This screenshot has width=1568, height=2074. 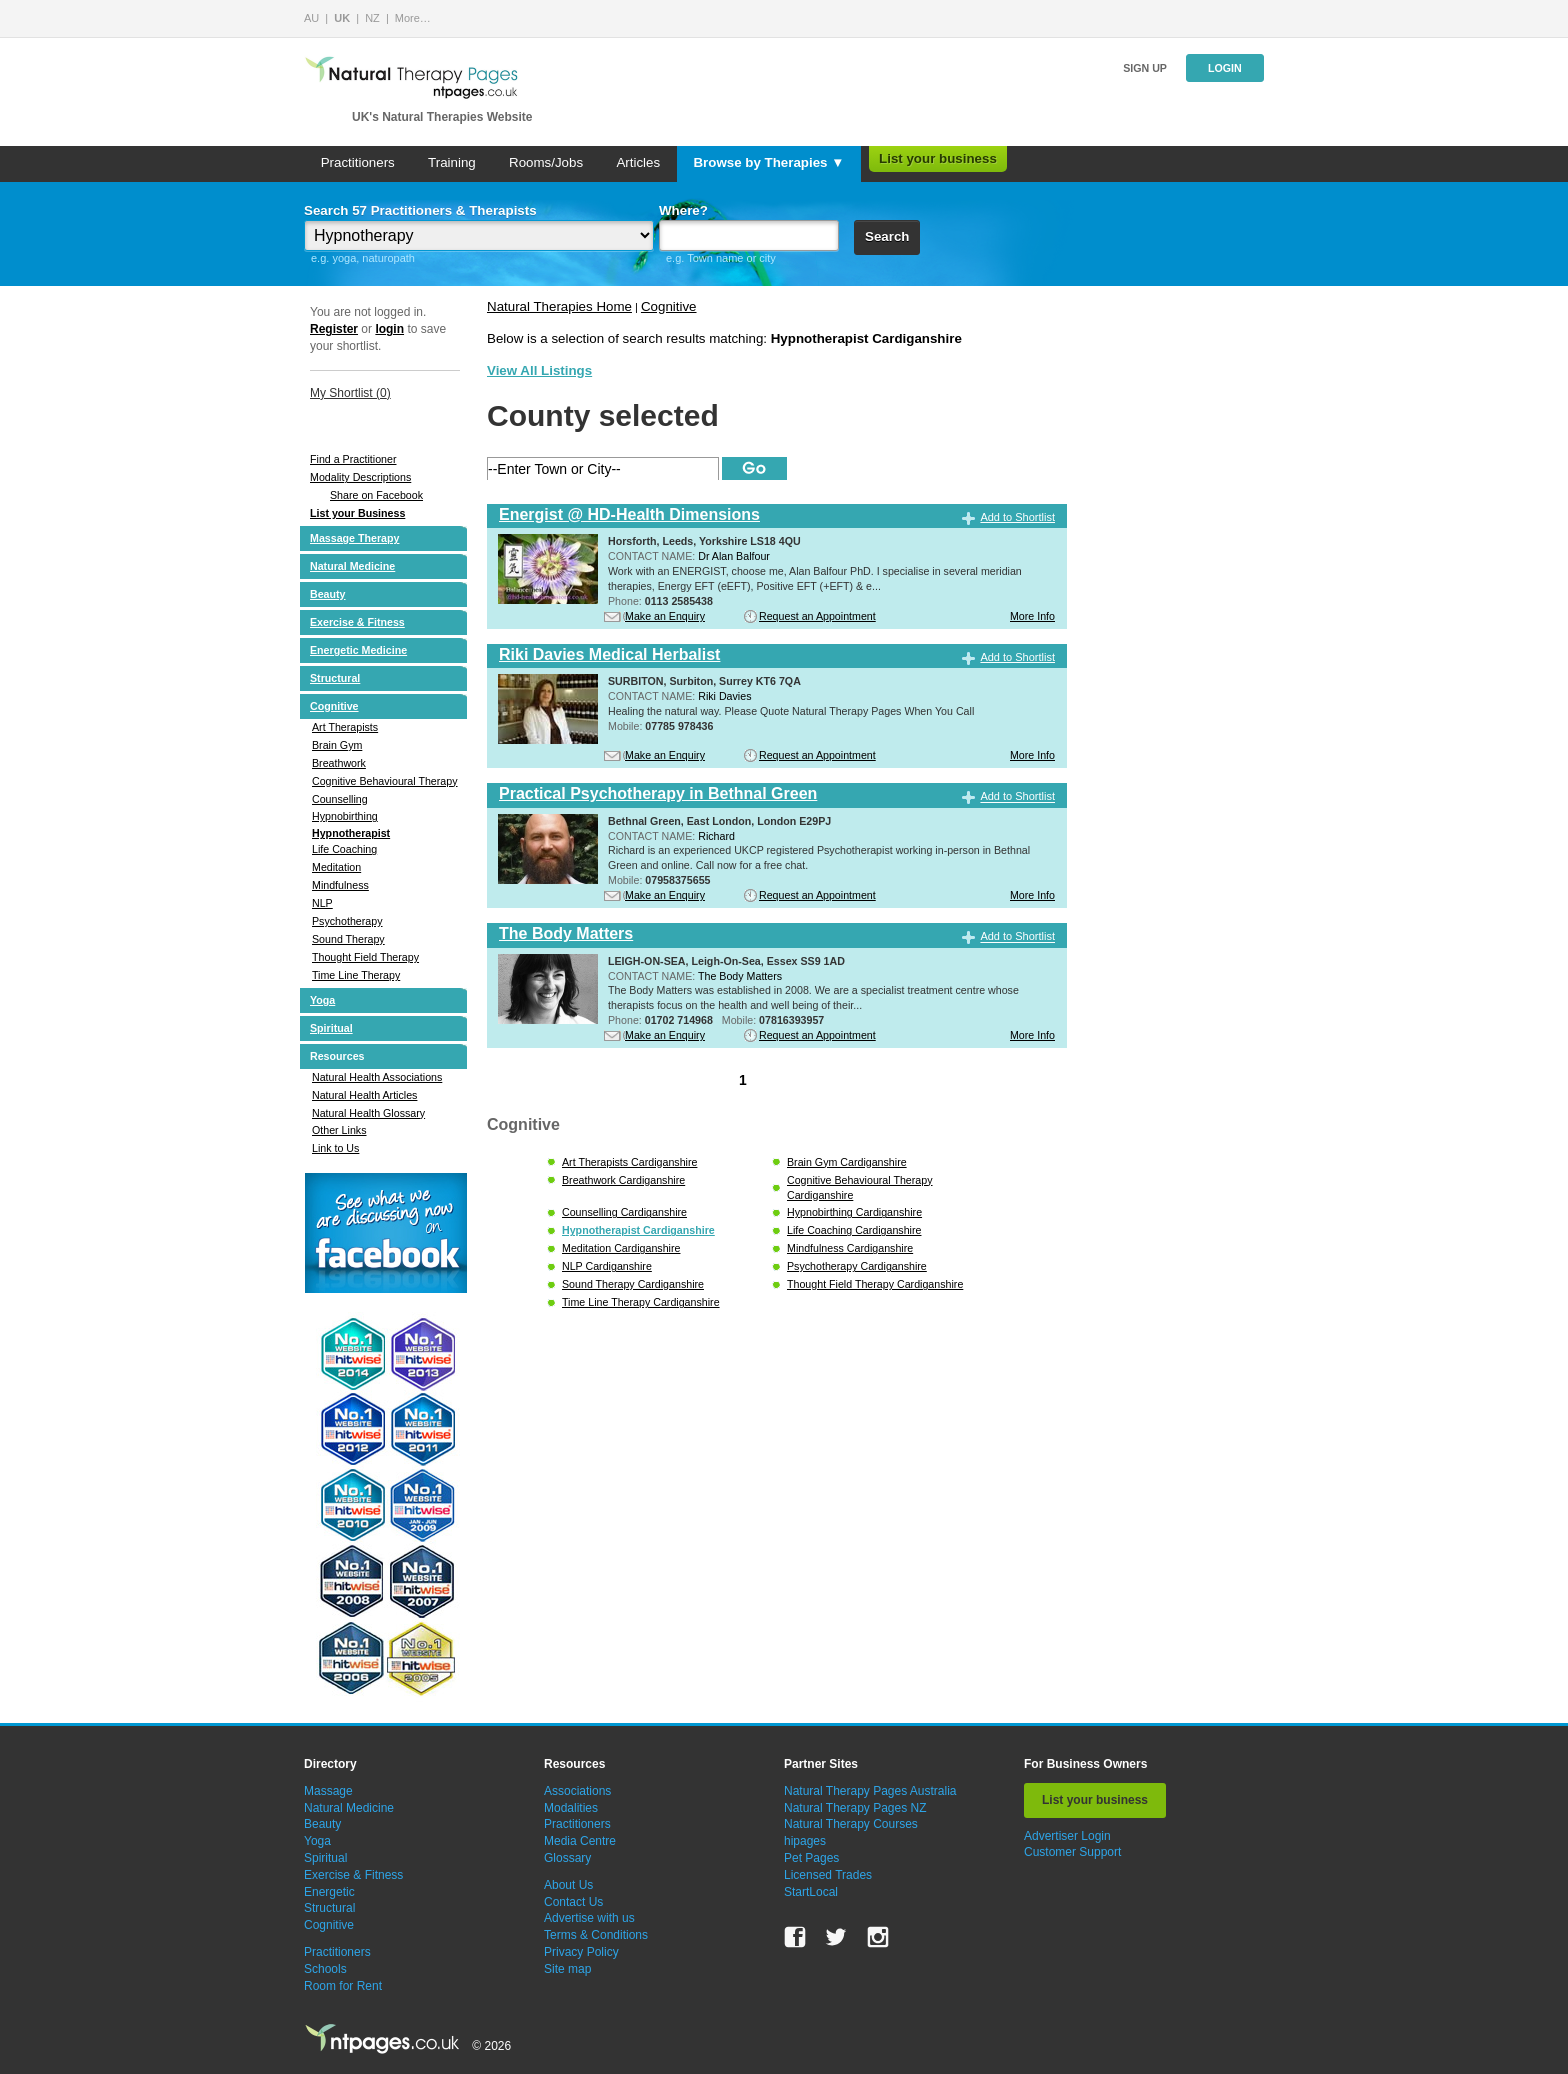 What do you see at coordinates (353, 459) in the screenshot?
I see `Find a Practitioner` at bounding box center [353, 459].